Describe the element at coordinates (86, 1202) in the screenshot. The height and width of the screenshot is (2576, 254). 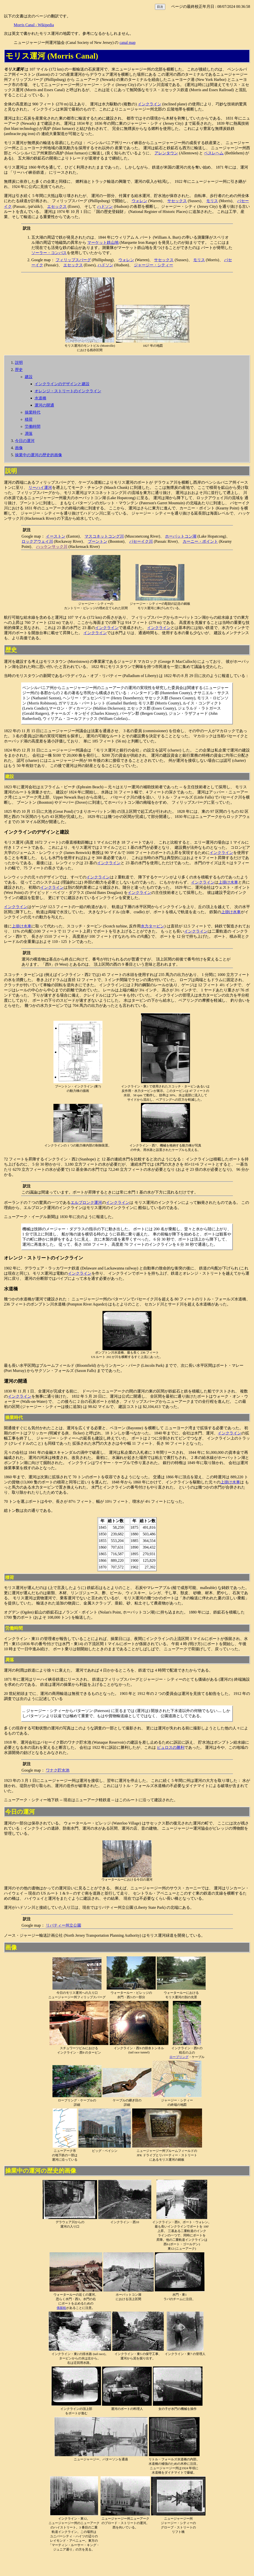
I see `エルブロンク運河` at that location.